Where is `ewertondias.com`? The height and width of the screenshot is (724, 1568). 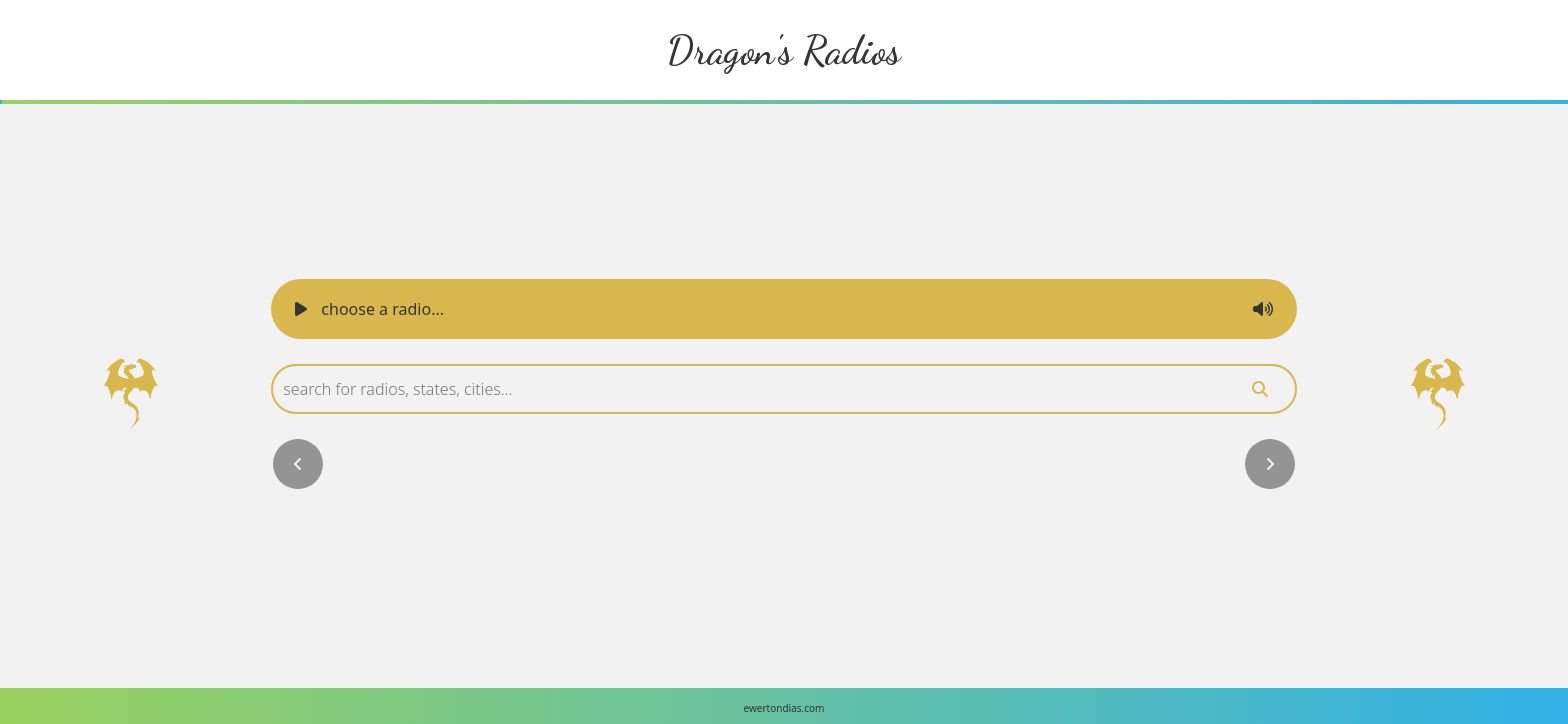 ewertondias.com is located at coordinates (784, 708).